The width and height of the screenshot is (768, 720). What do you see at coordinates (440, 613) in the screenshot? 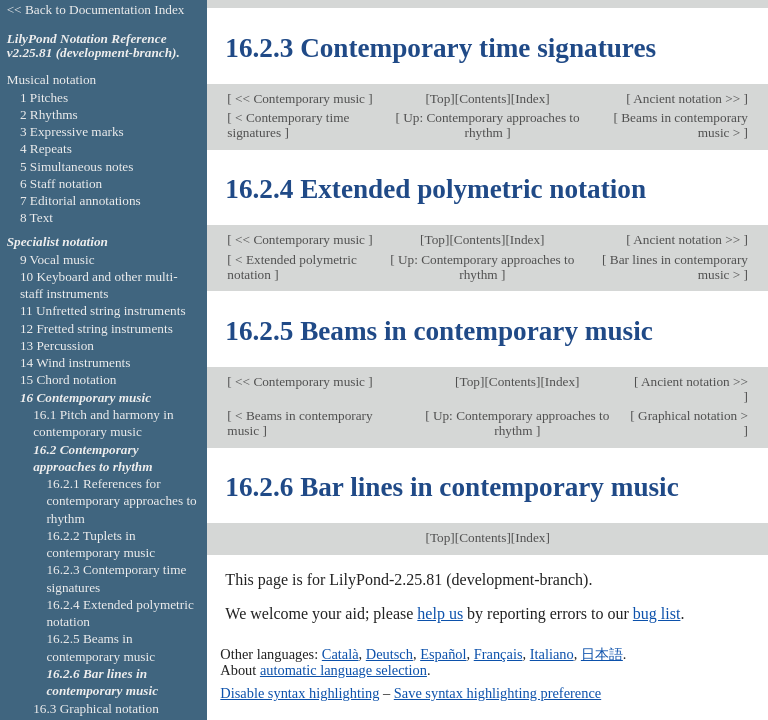
I see `help us` at bounding box center [440, 613].